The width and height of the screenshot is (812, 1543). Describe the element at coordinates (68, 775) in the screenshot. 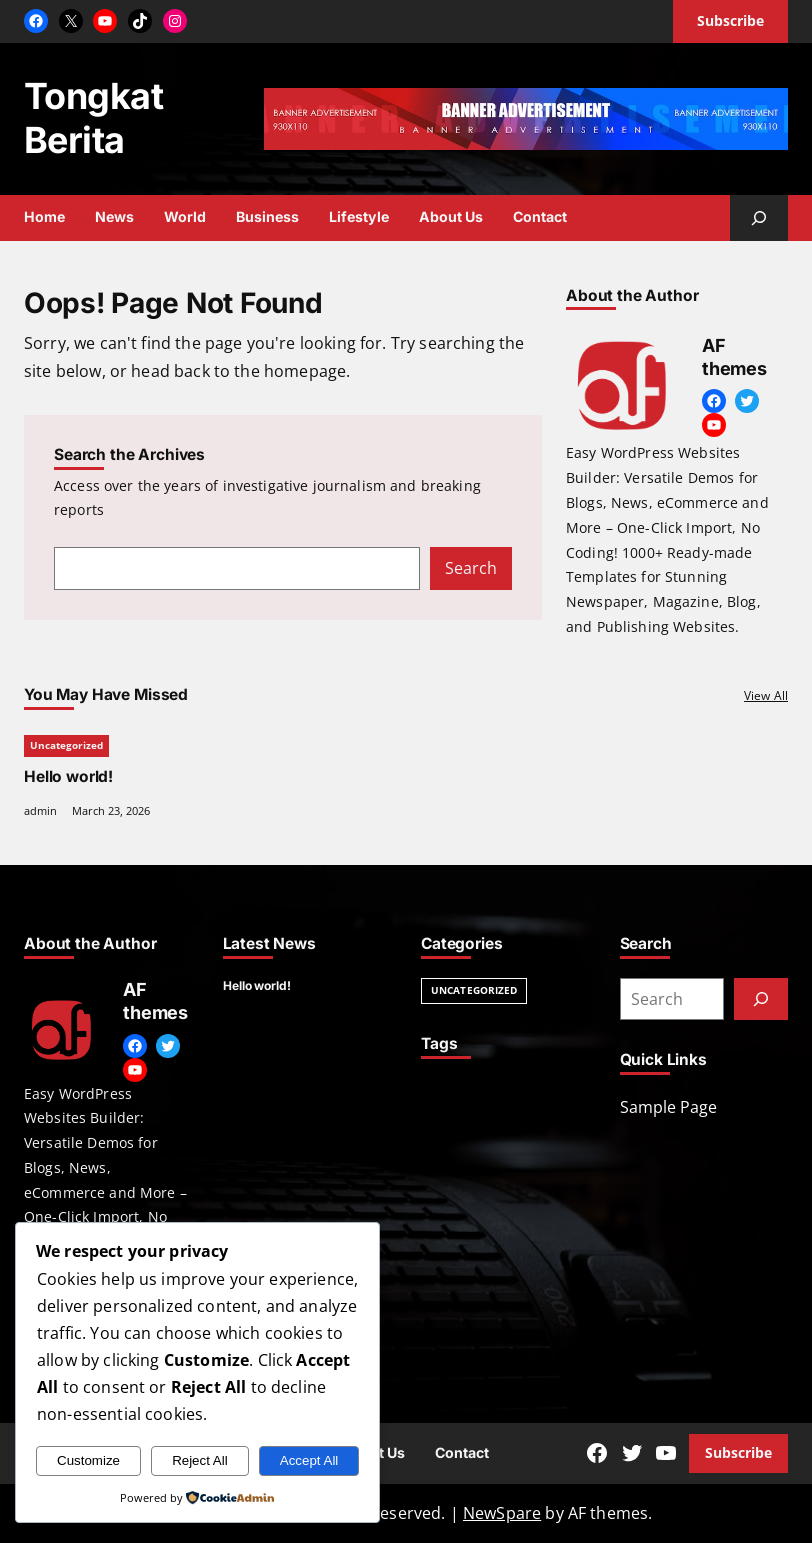

I see `Hello world!` at that location.